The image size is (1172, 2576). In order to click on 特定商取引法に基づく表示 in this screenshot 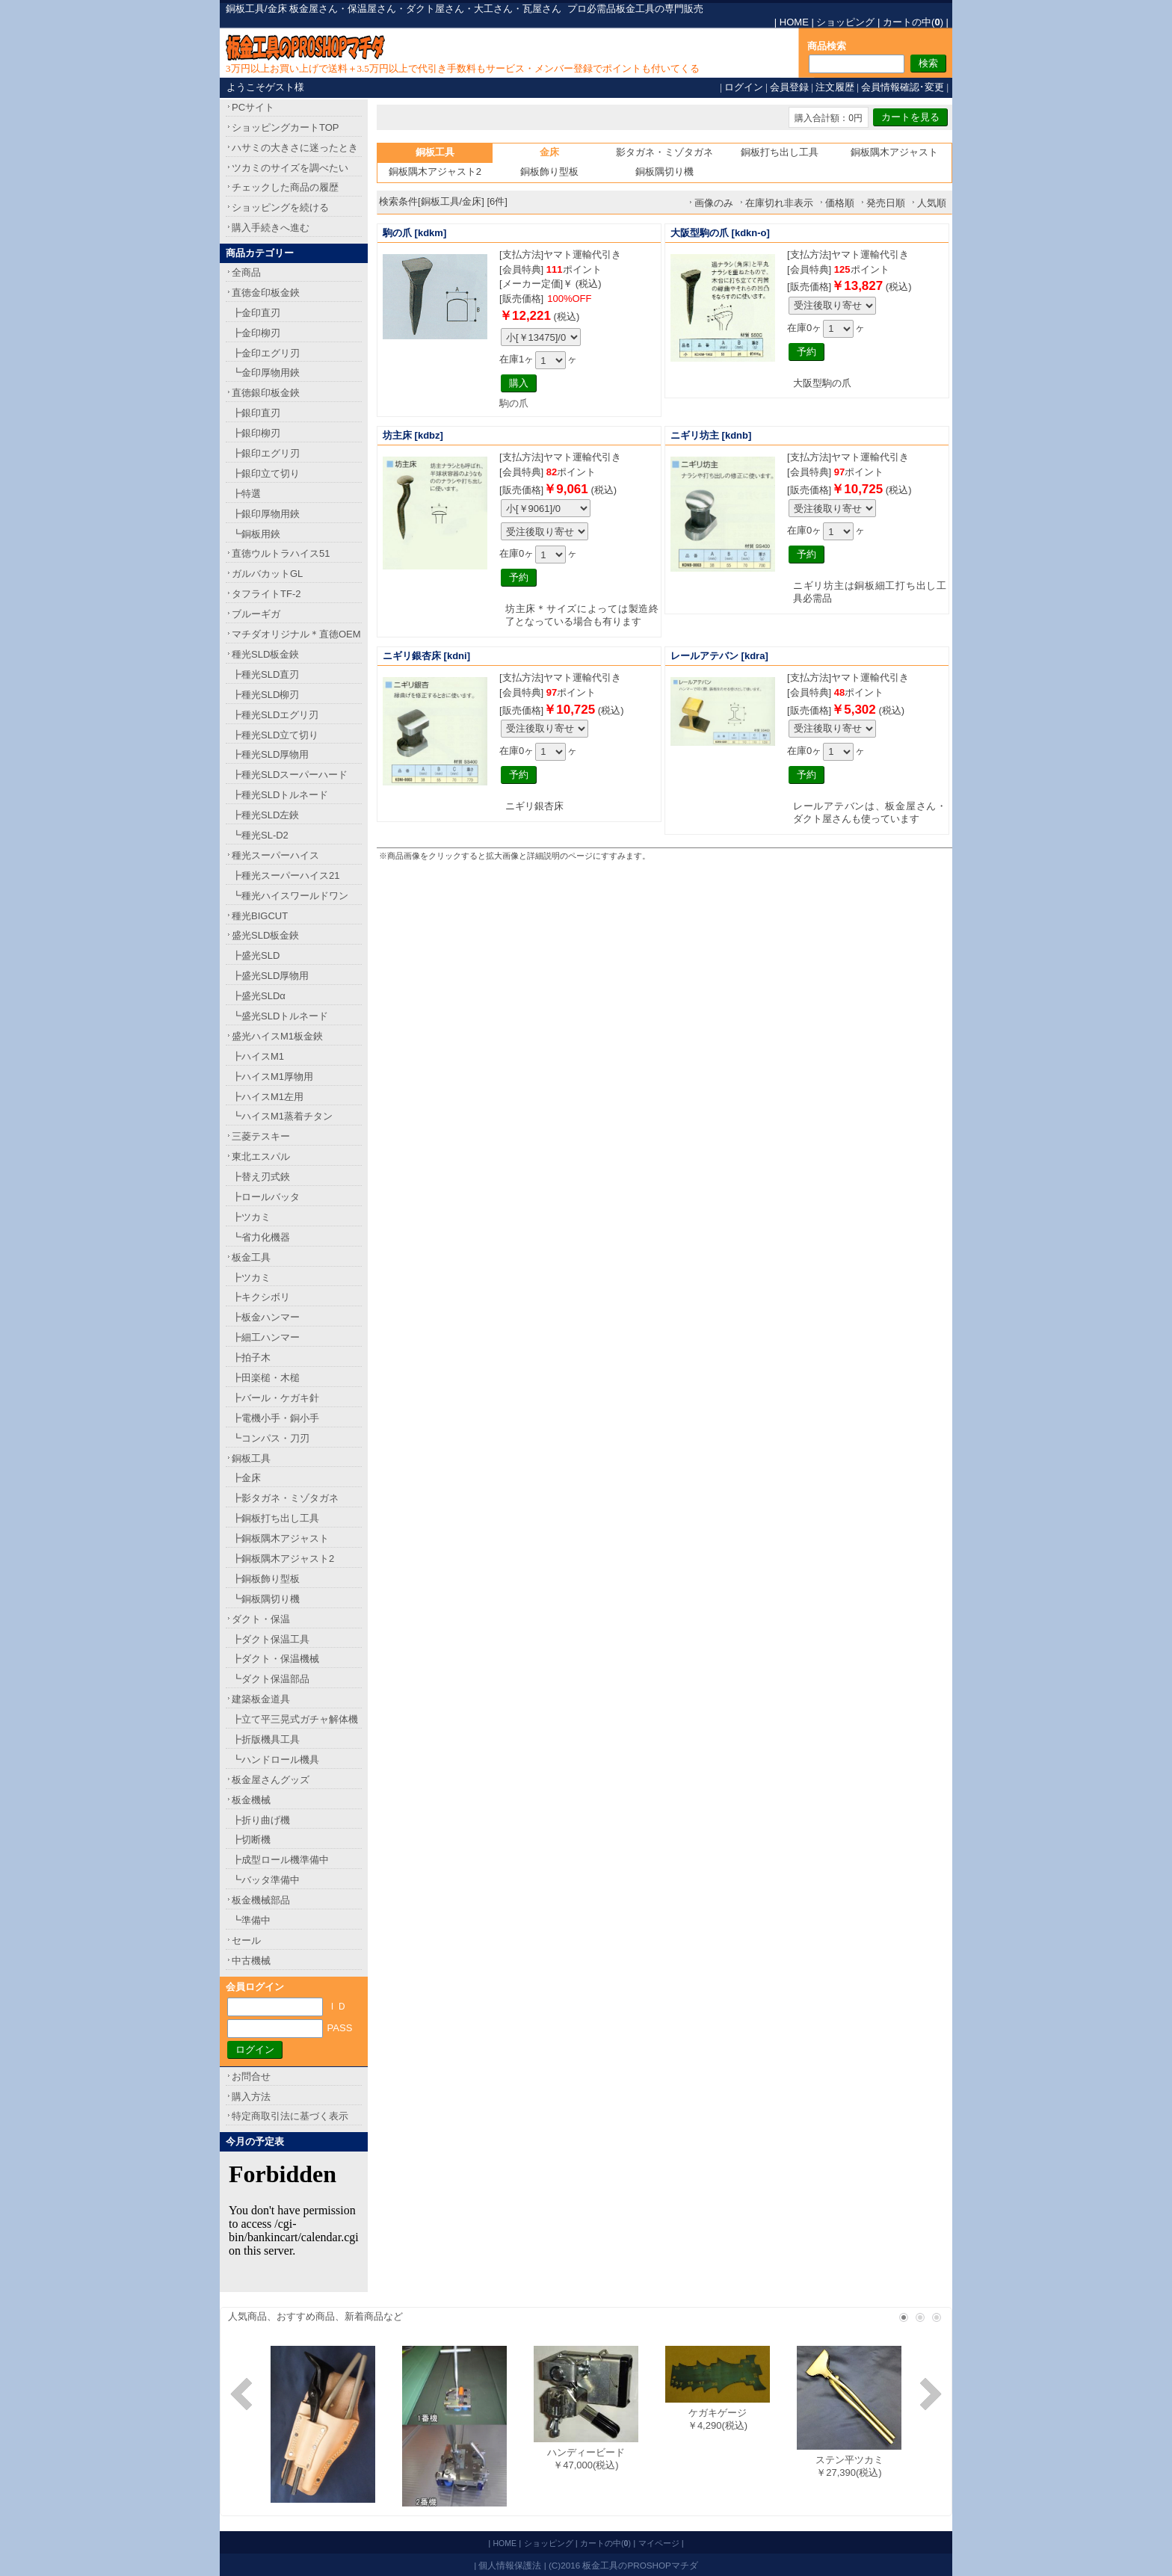, I will do `click(290, 2116)`.